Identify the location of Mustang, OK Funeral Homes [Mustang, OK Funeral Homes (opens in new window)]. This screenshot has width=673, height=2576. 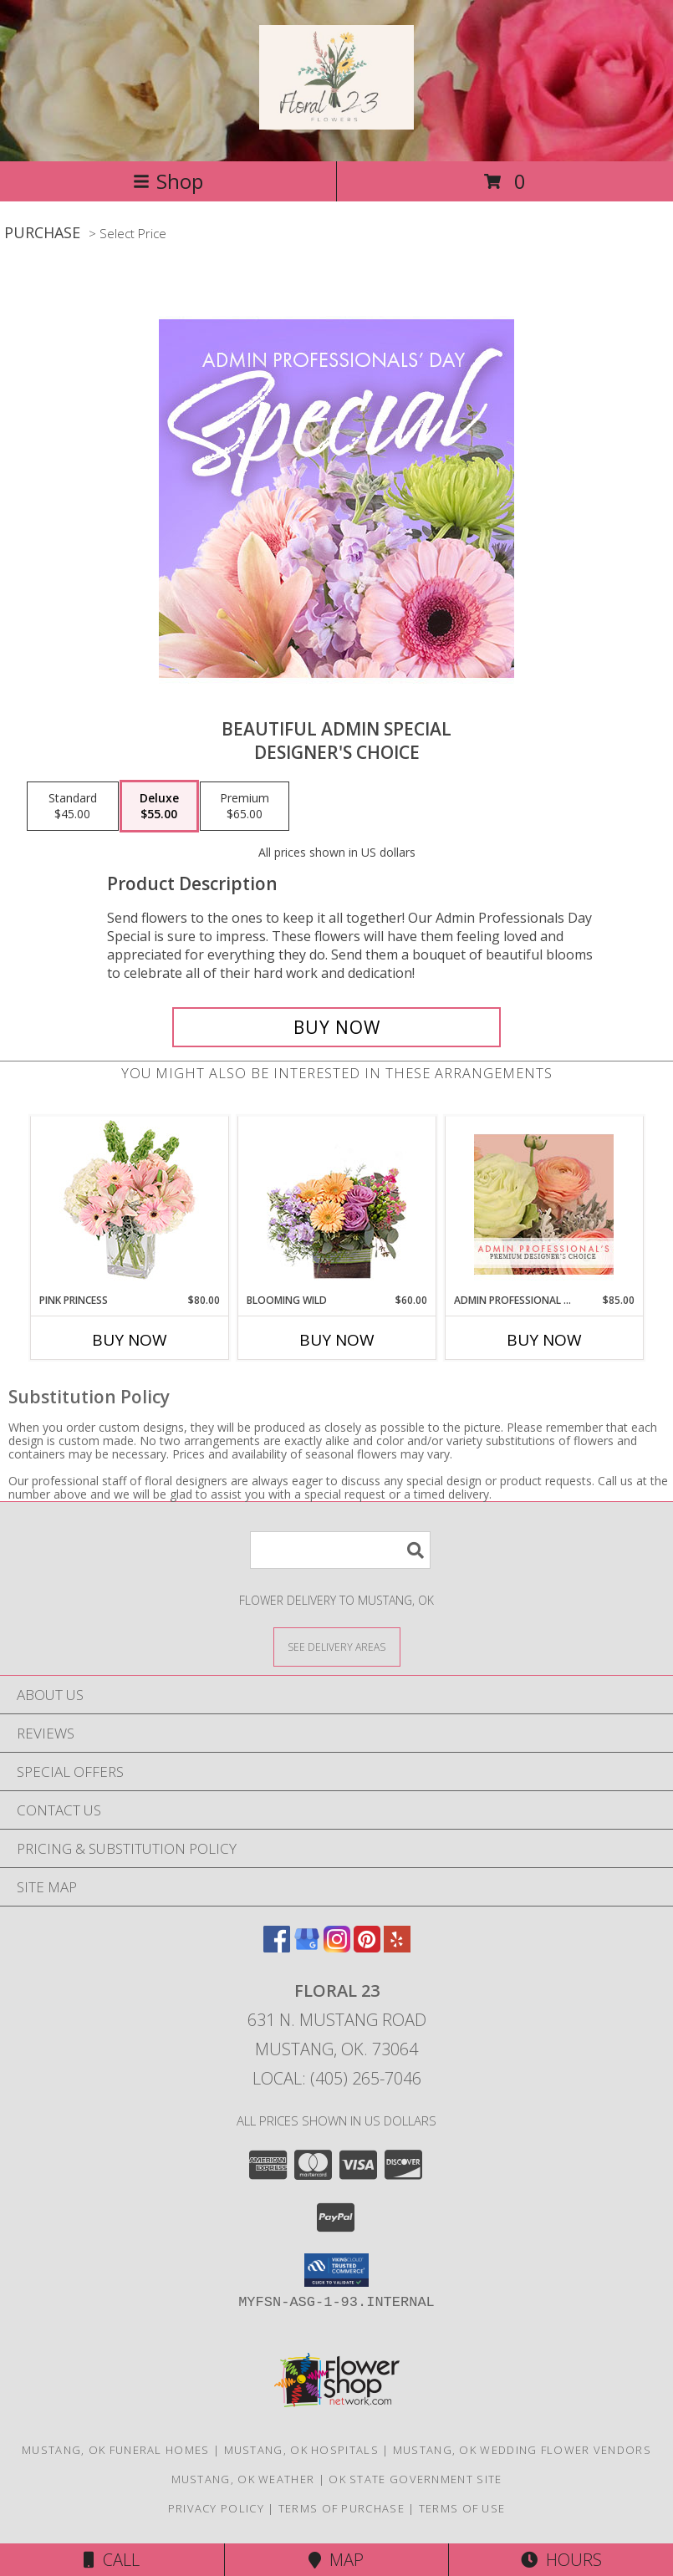
(116, 2449).